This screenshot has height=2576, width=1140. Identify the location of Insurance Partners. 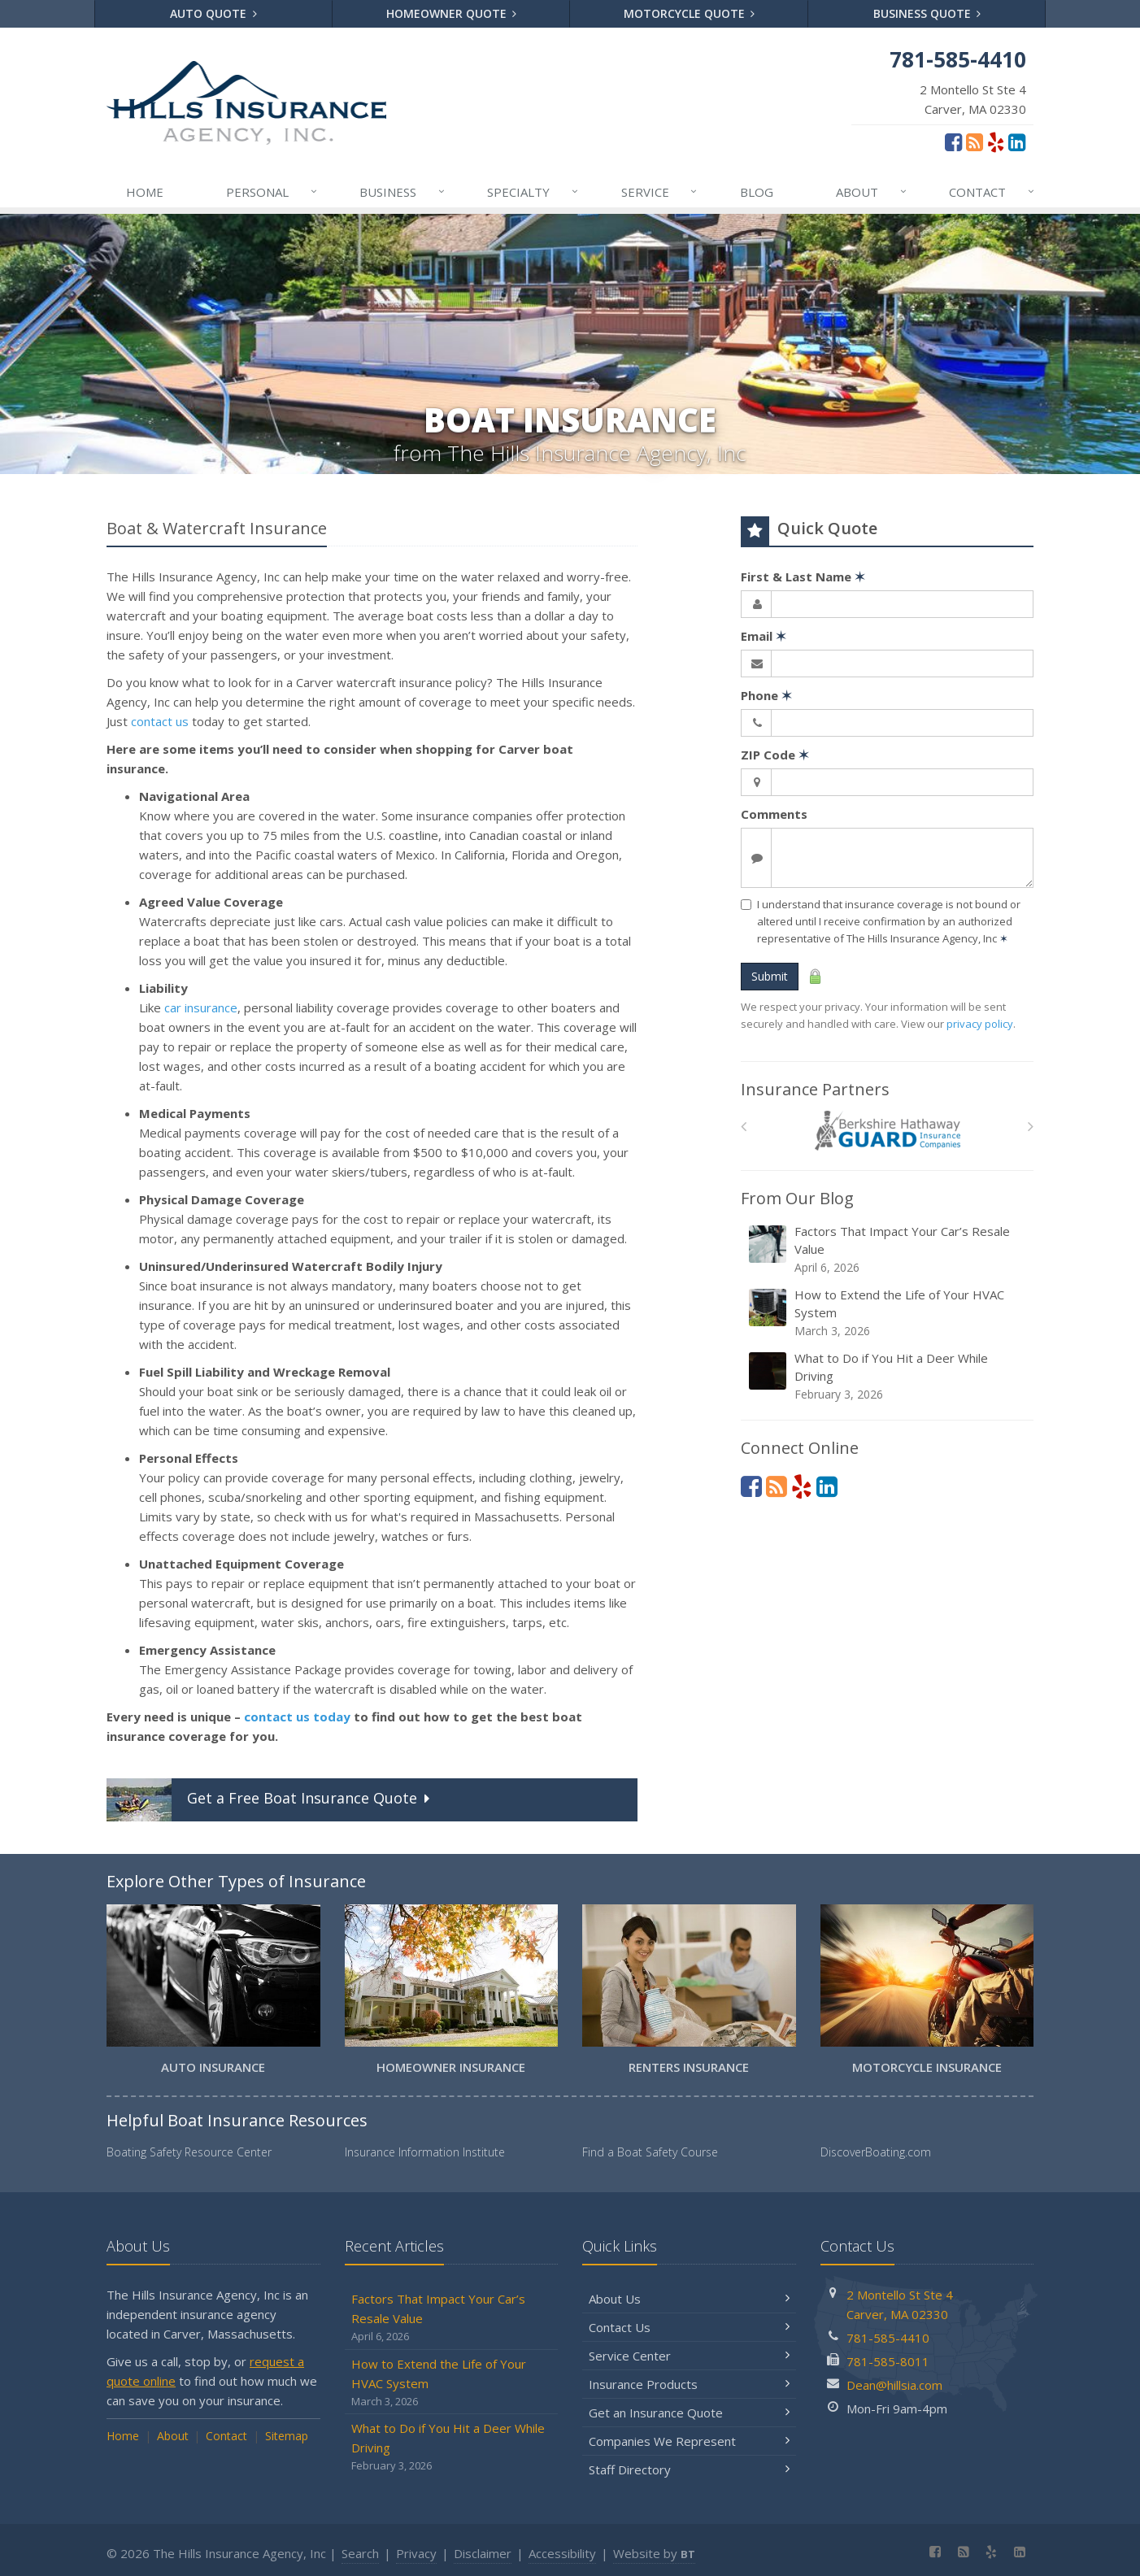
(815, 1089).